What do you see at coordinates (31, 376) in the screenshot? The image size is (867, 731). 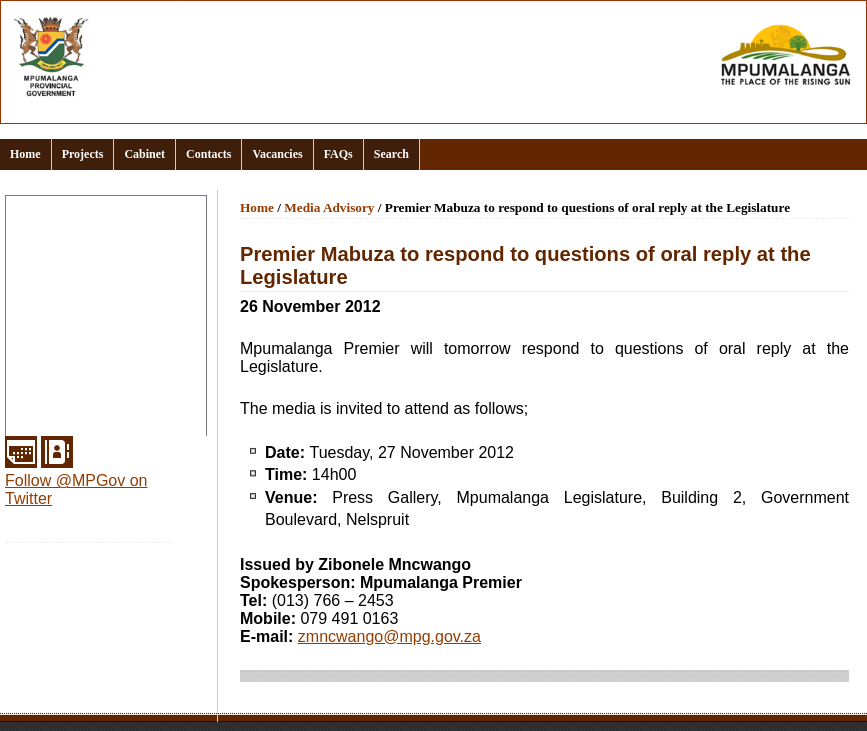 I see `Media` at bounding box center [31, 376].